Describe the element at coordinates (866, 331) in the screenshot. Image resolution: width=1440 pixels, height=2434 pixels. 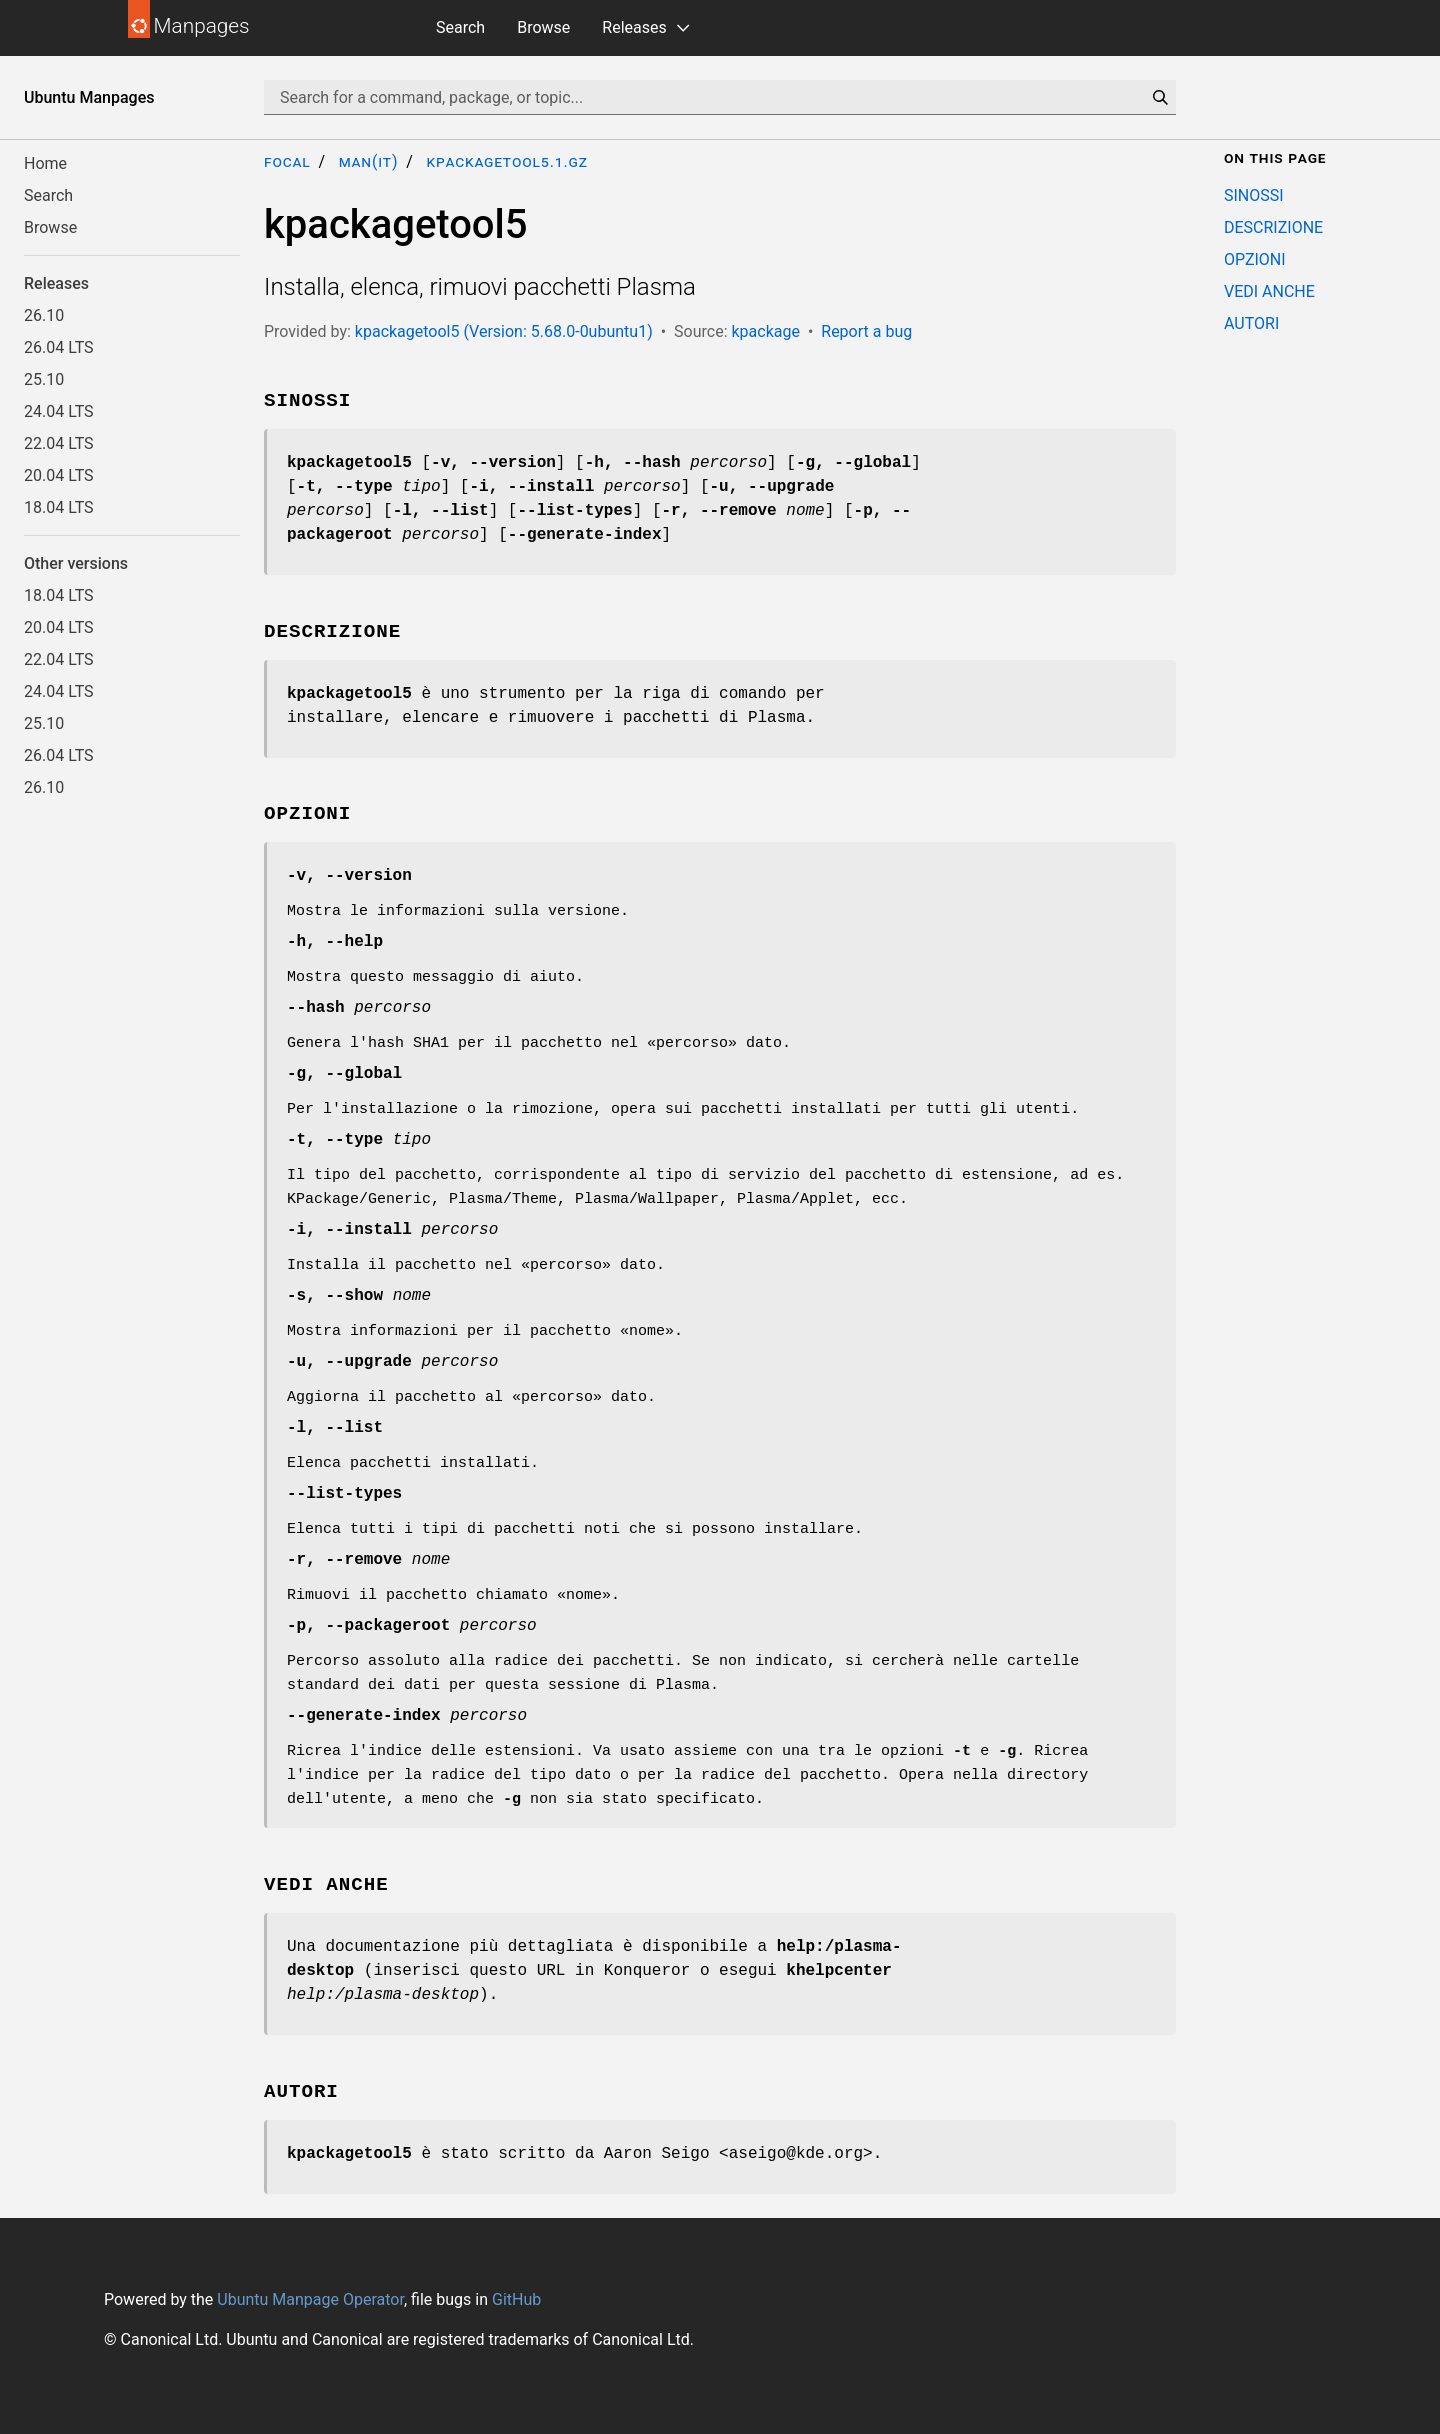
I see `Report a bug` at that location.